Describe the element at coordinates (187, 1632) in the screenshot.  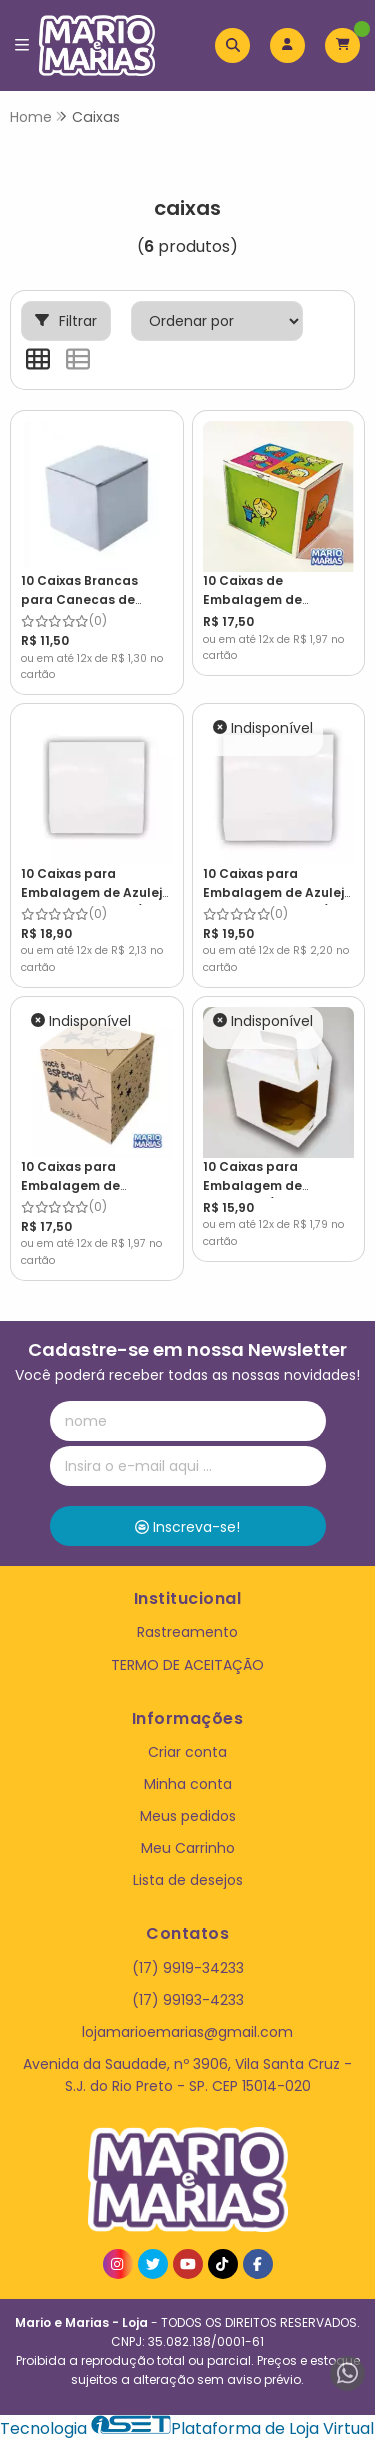
I see `Rastreamento` at that location.